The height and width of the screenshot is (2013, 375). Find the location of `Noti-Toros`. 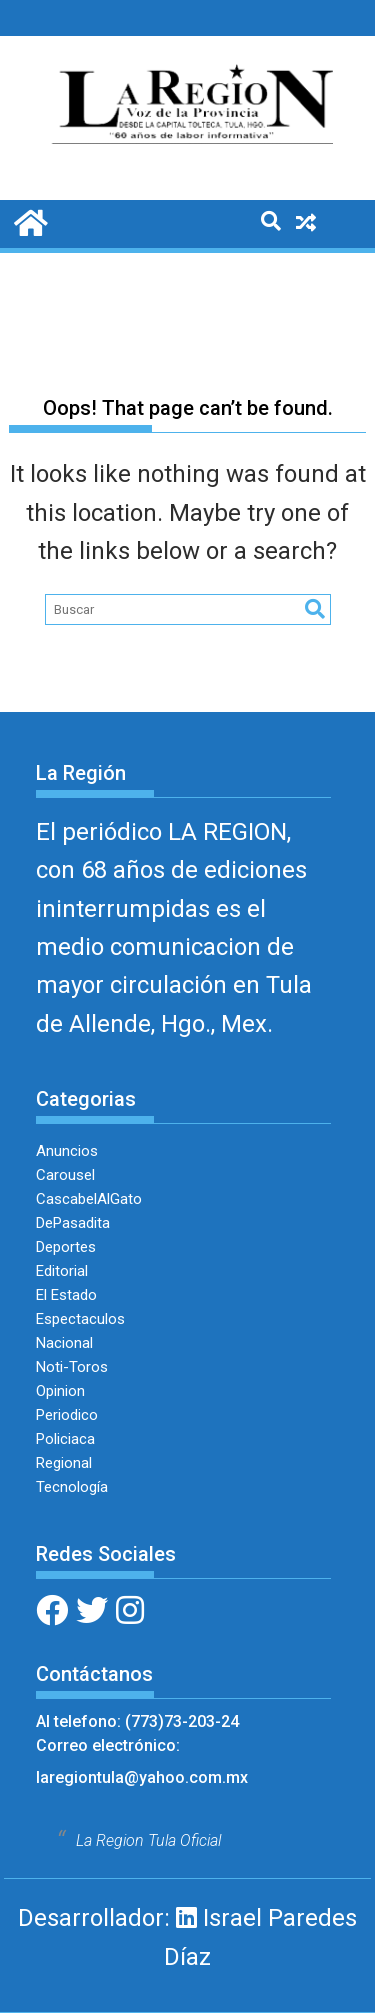

Noti-Toros is located at coordinates (72, 1367).